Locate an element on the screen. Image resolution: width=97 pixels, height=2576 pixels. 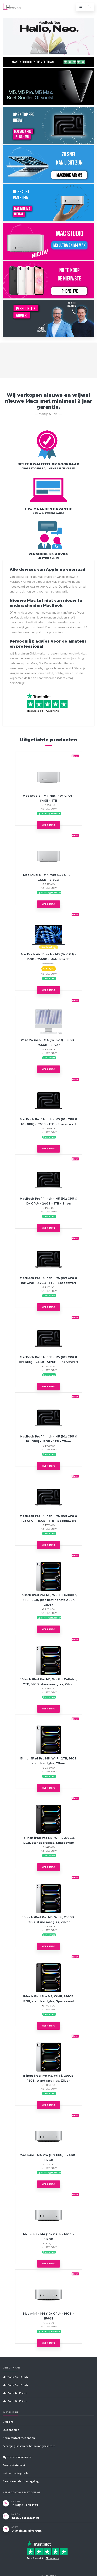
Garantie en klachtenregeling is located at coordinates (21, 2481).